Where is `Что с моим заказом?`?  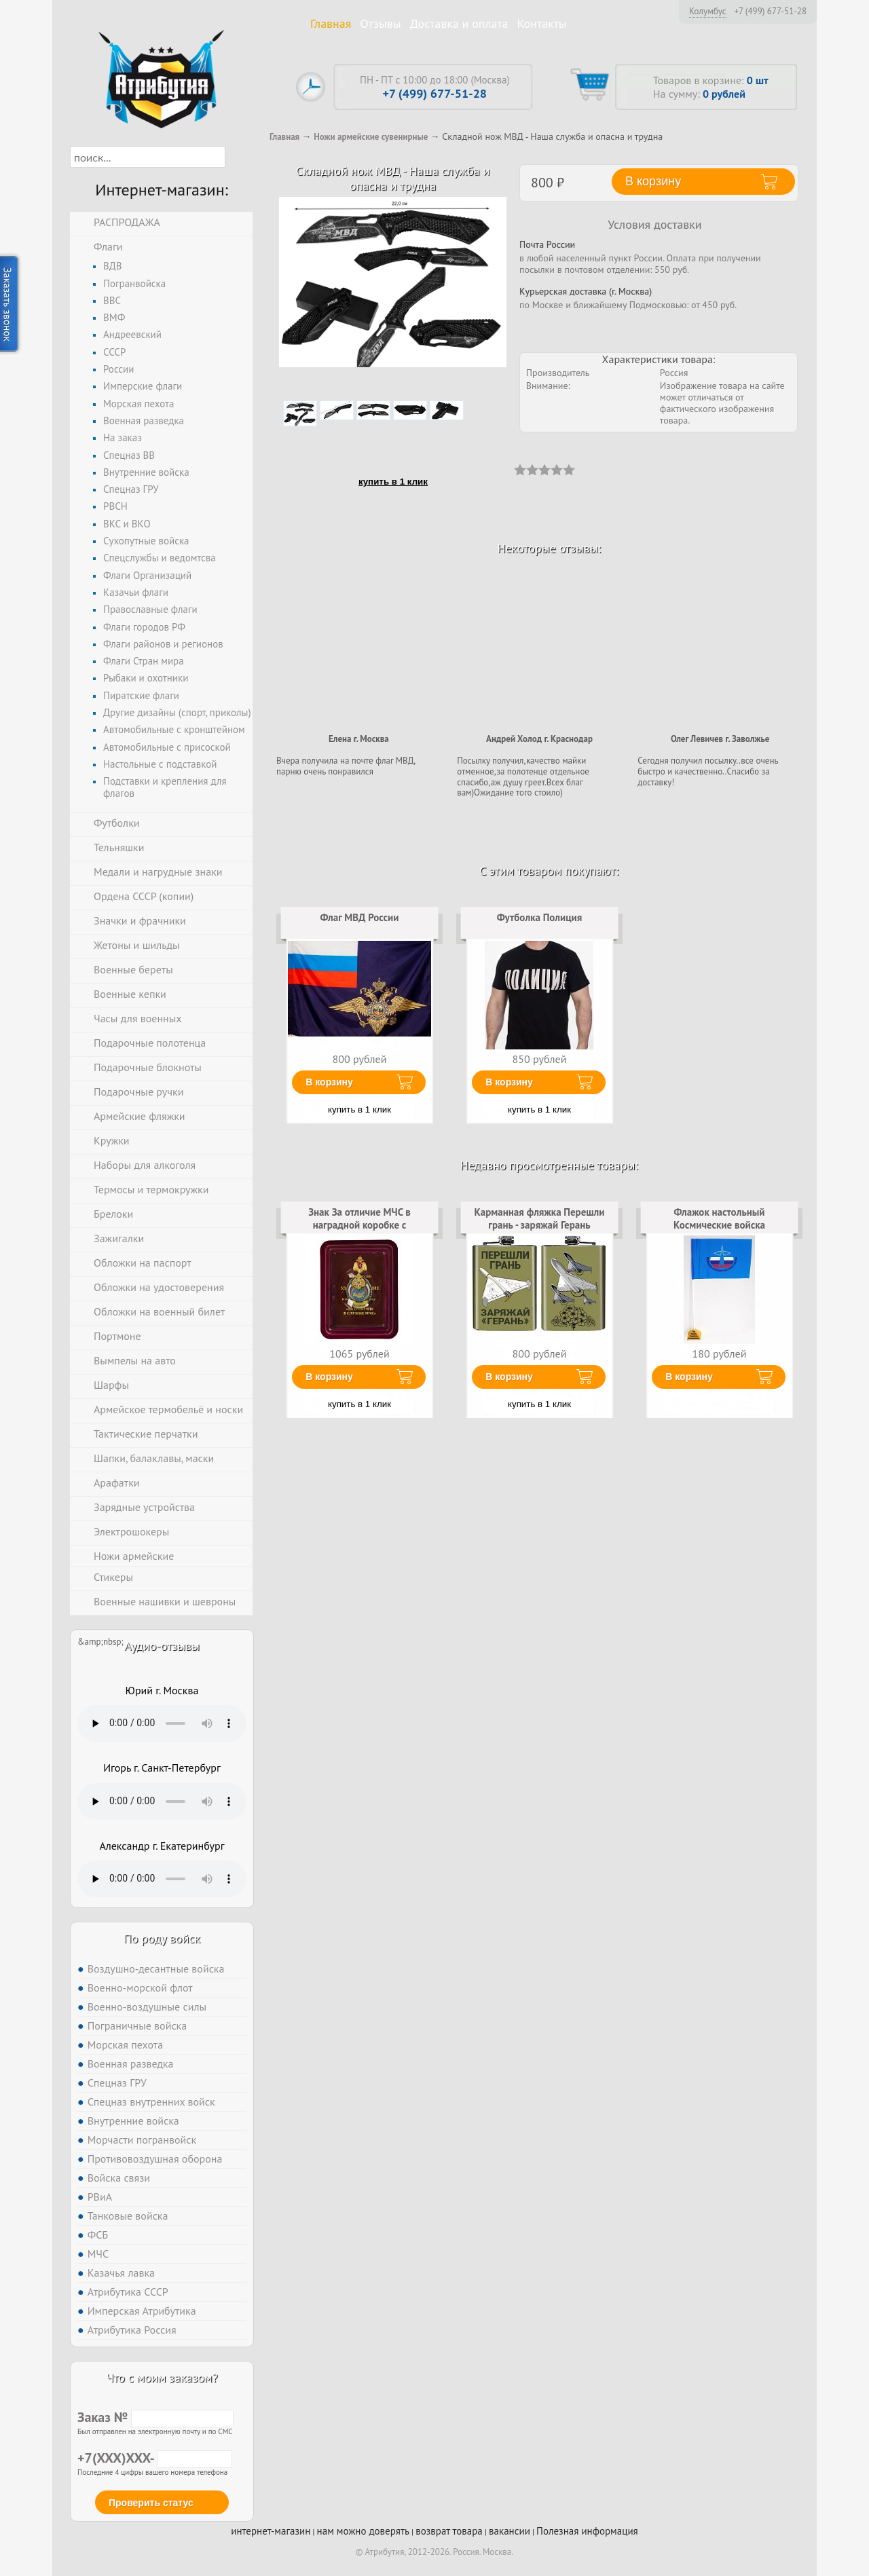 Что с моим заказом? is located at coordinates (161, 2377).